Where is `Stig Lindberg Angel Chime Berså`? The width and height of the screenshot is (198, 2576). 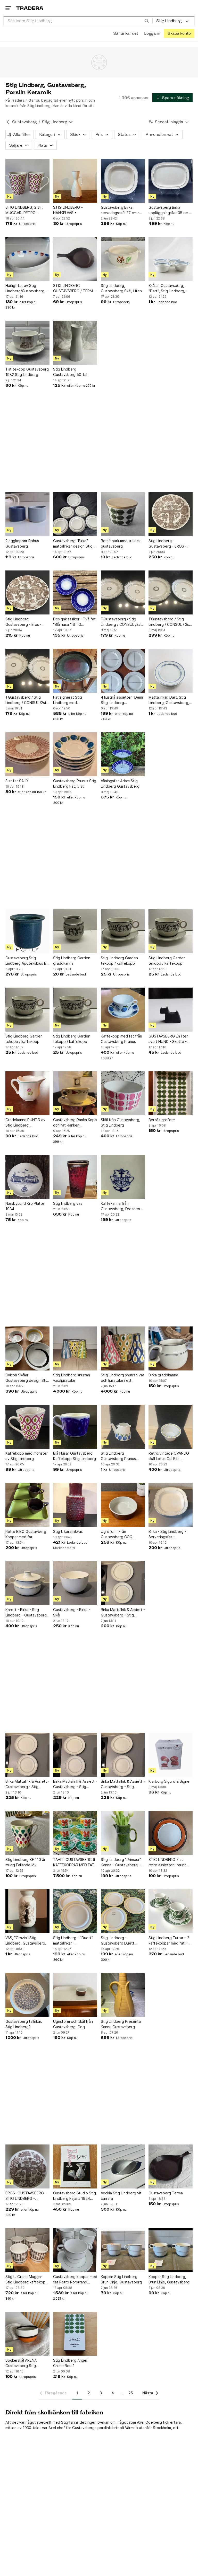
Stig Lindberg Angel Chime Berså is located at coordinates (70, 2363).